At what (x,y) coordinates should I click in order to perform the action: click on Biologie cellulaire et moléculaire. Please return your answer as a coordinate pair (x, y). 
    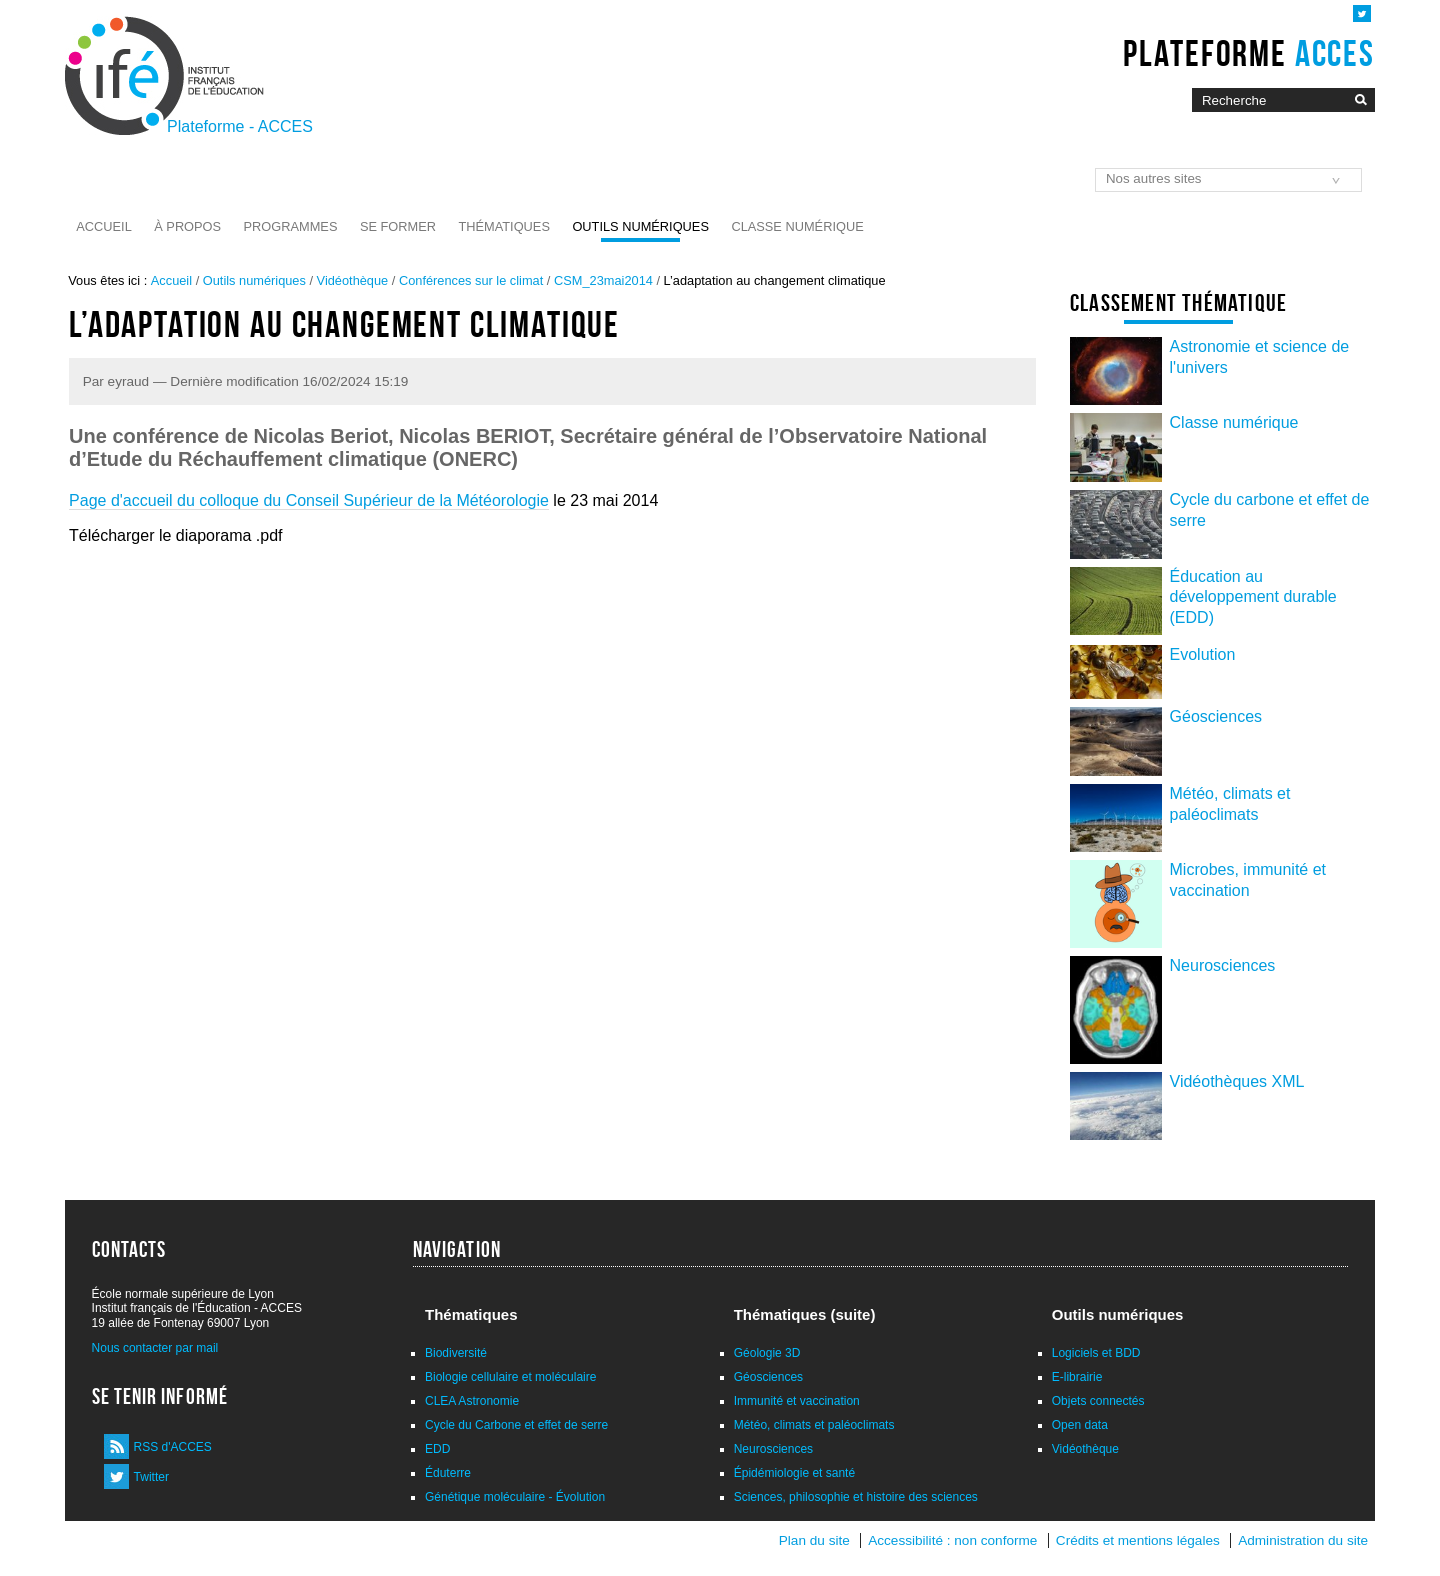
    Looking at the image, I should click on (510, 1377).